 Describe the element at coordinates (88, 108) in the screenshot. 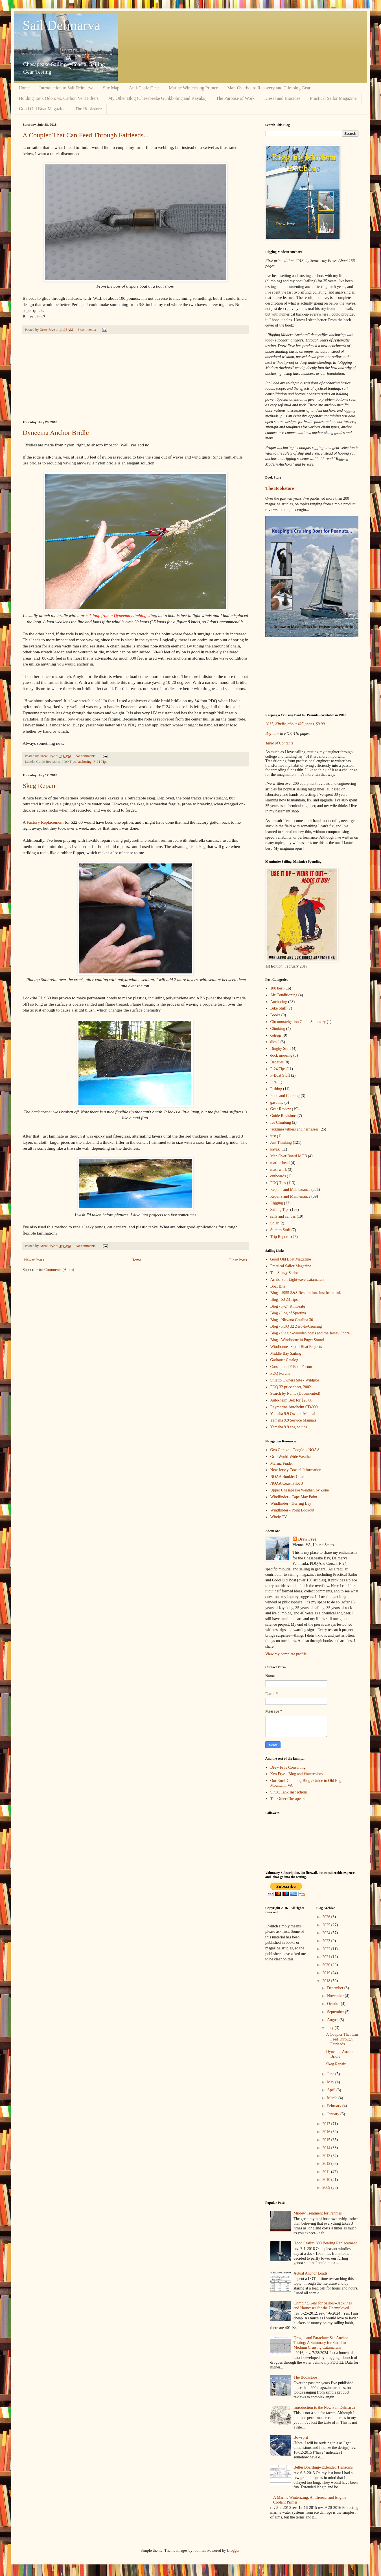

I see `The Bookstore` at that location.